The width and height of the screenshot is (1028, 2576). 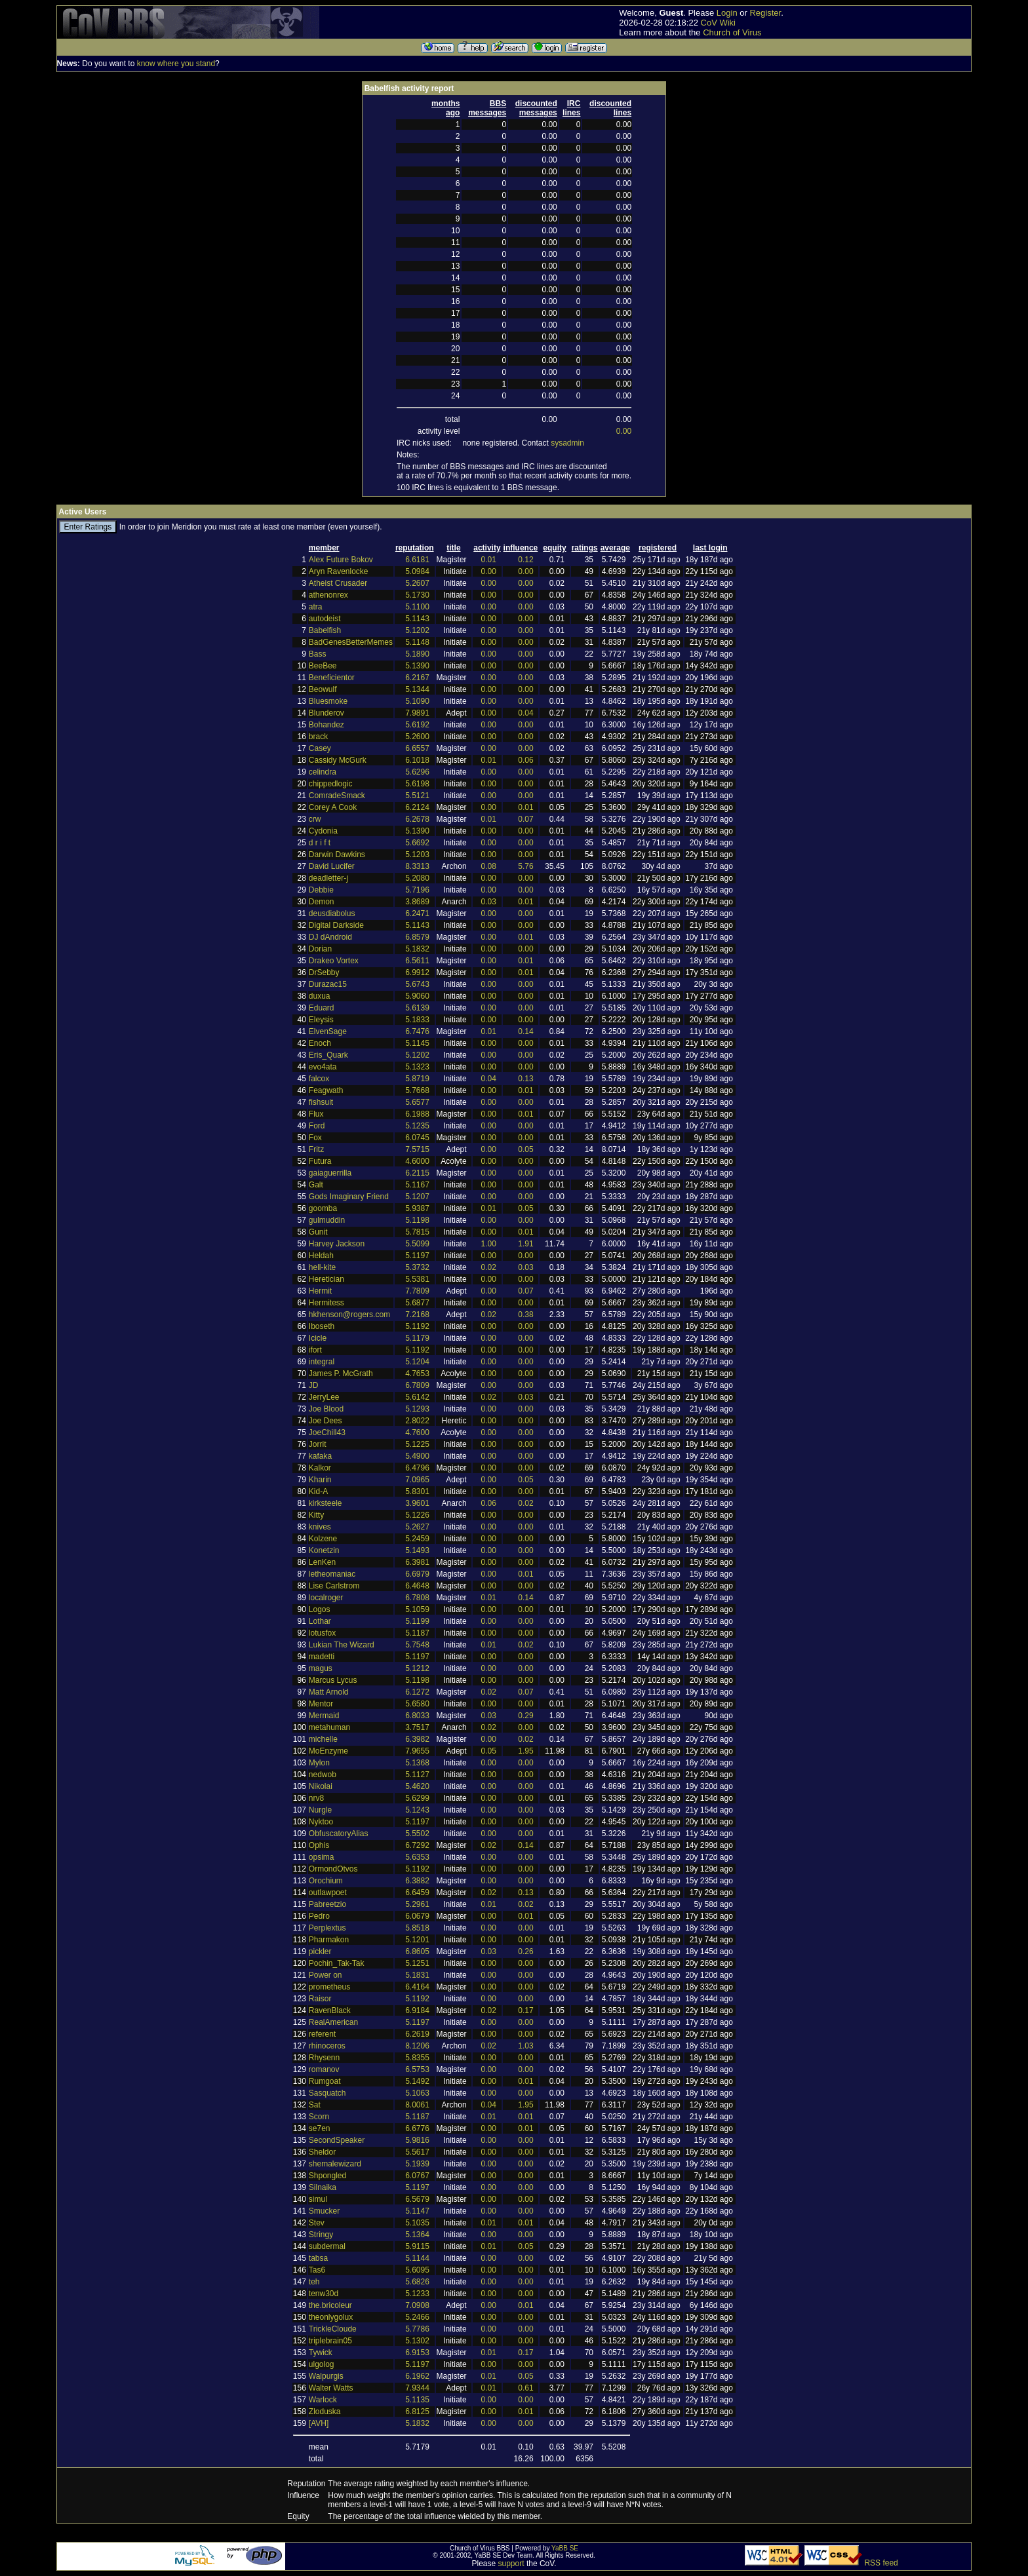 What do you see at coordinates (417, 2010) in the screenshot?
I see `6.9184` at bounding box center [417, 2010].